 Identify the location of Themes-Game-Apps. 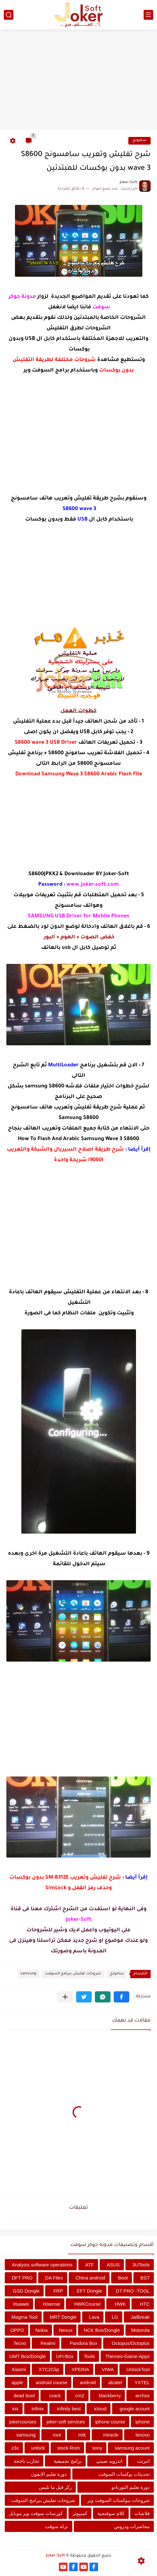
(127, 2356).